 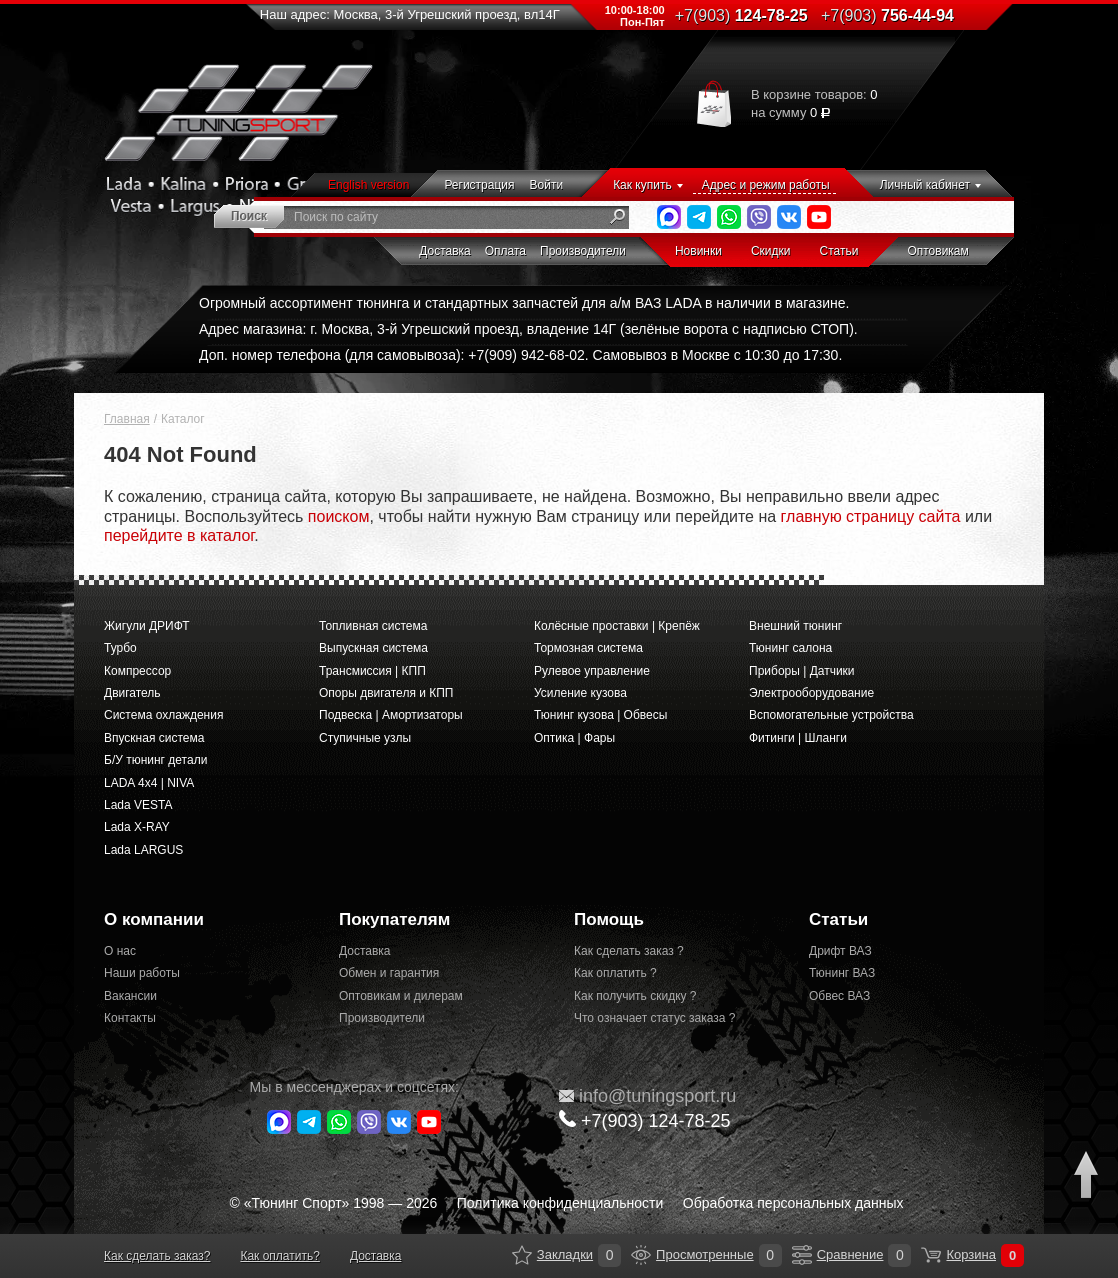 I want to click on Оптика | Фары, so click(x=574, y=738).